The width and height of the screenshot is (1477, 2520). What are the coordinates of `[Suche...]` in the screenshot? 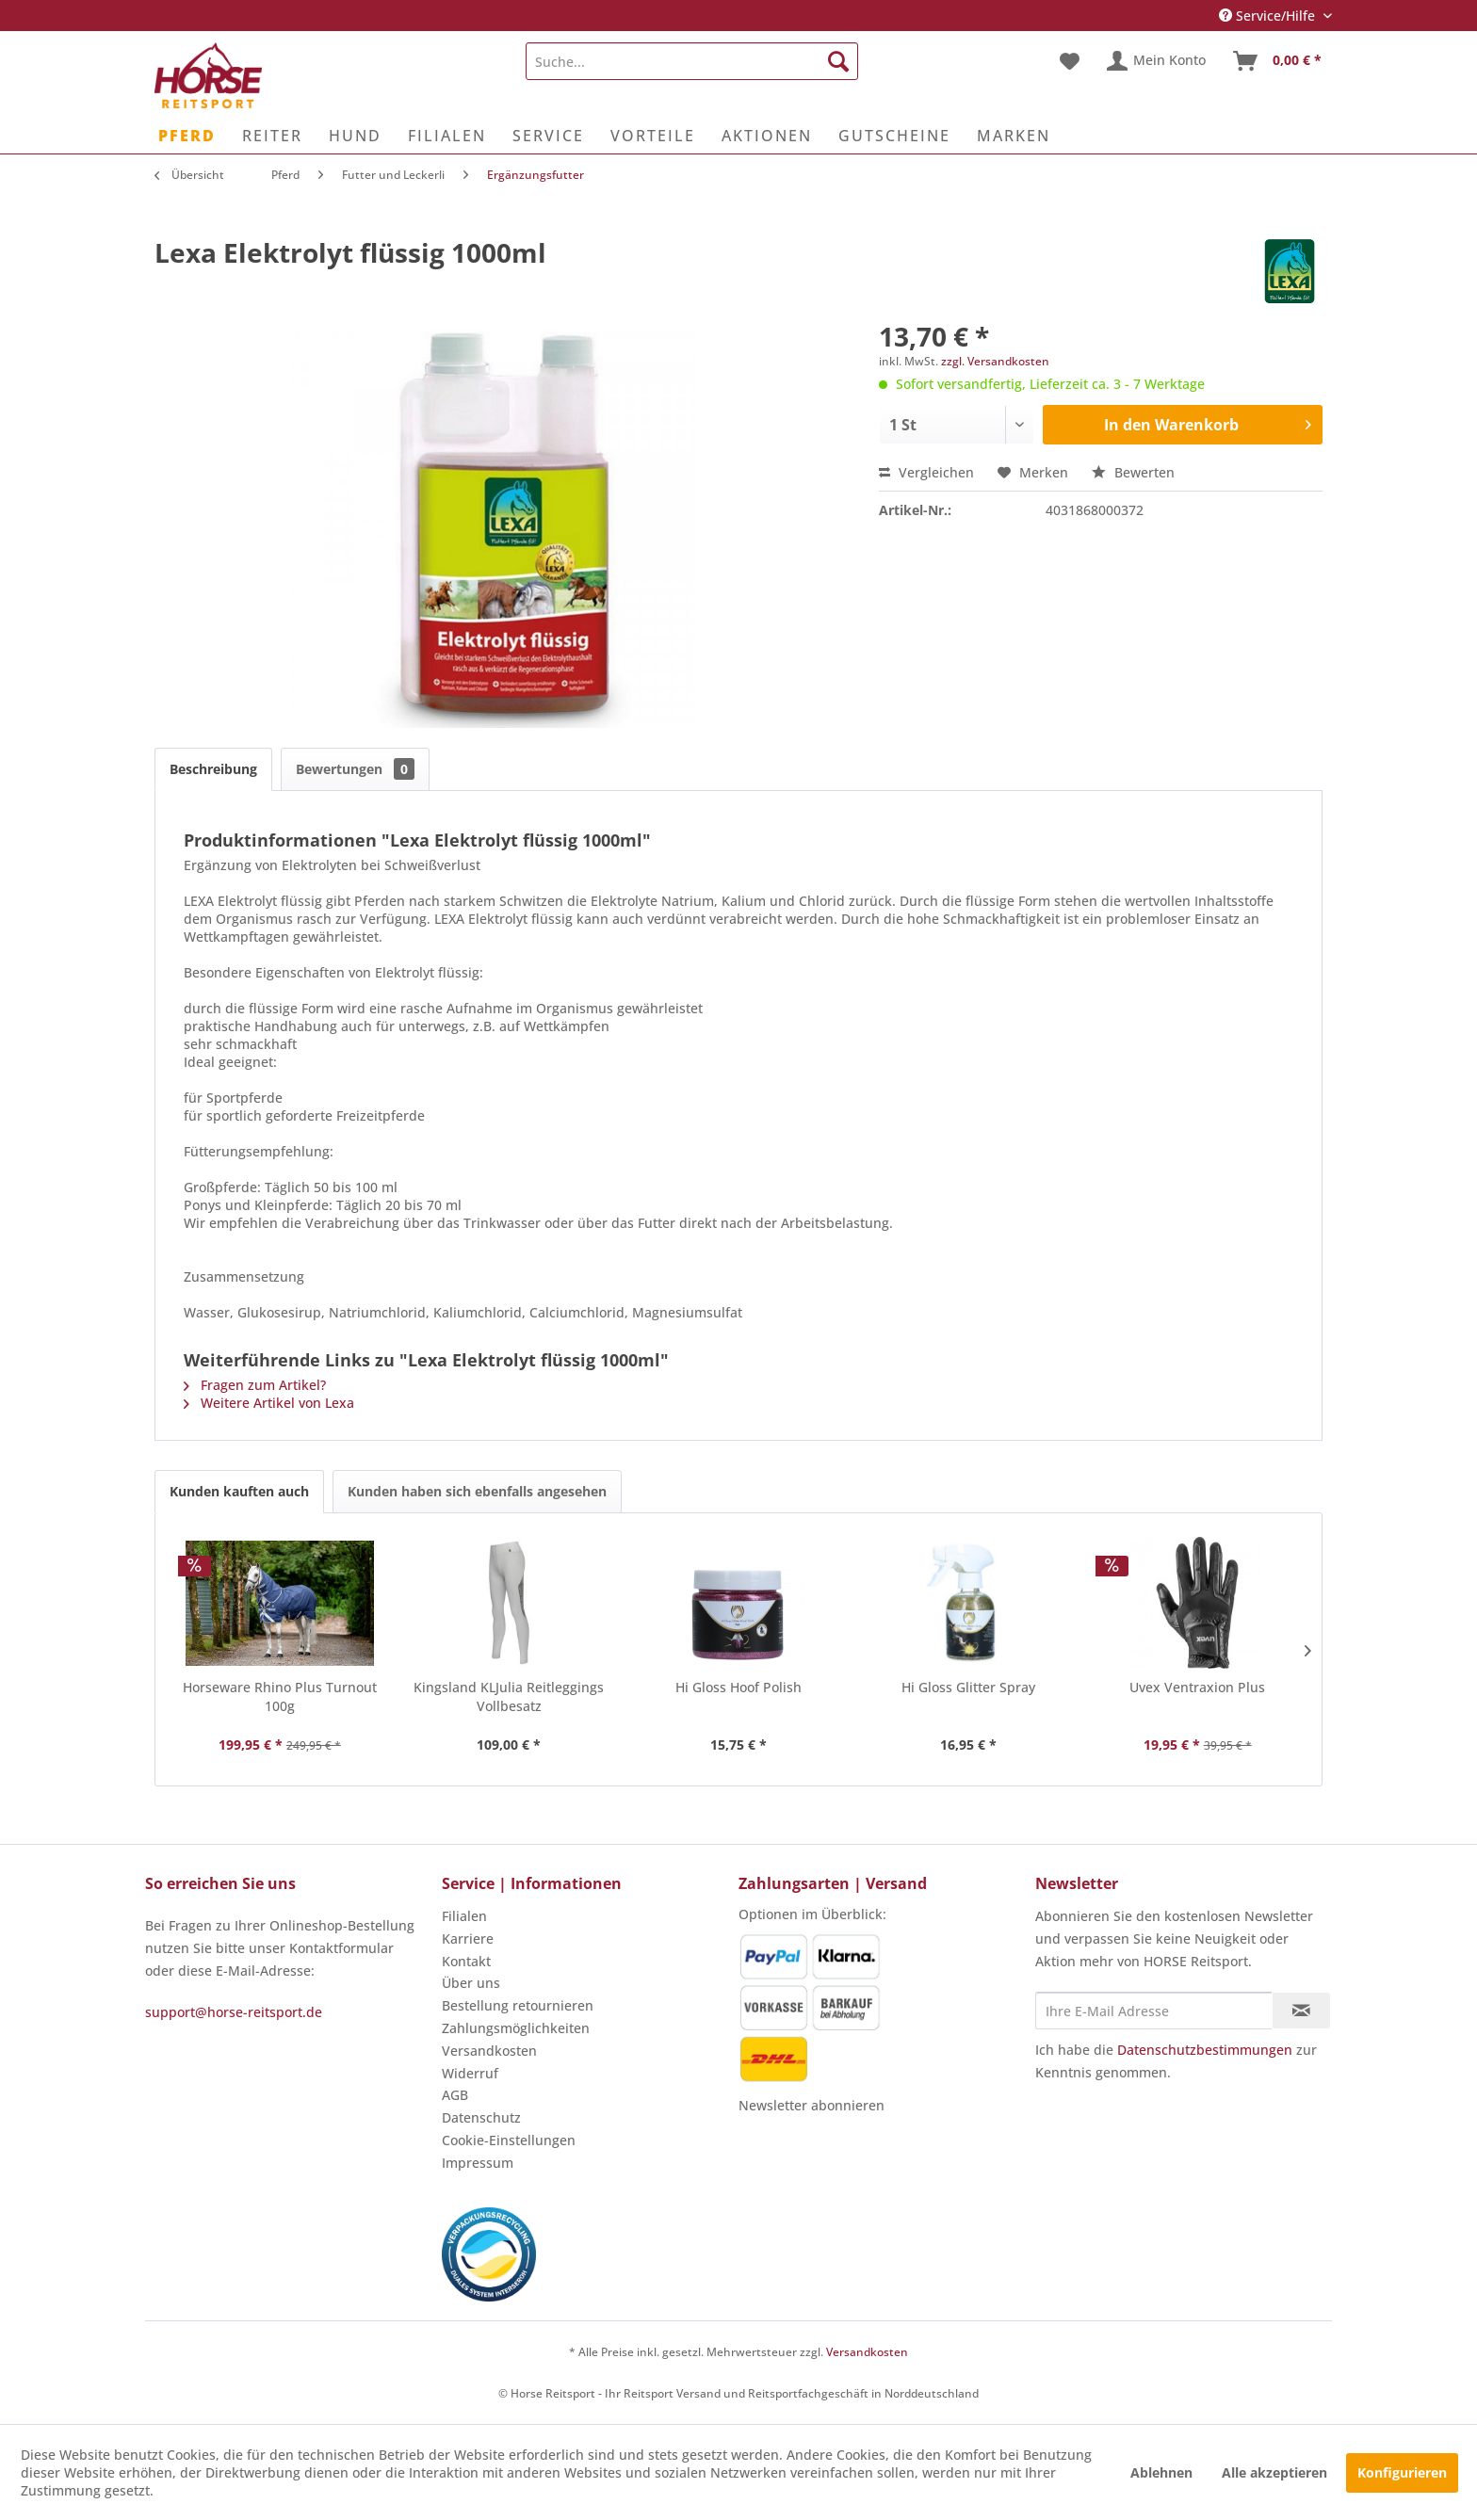 It's located at (692, 61).